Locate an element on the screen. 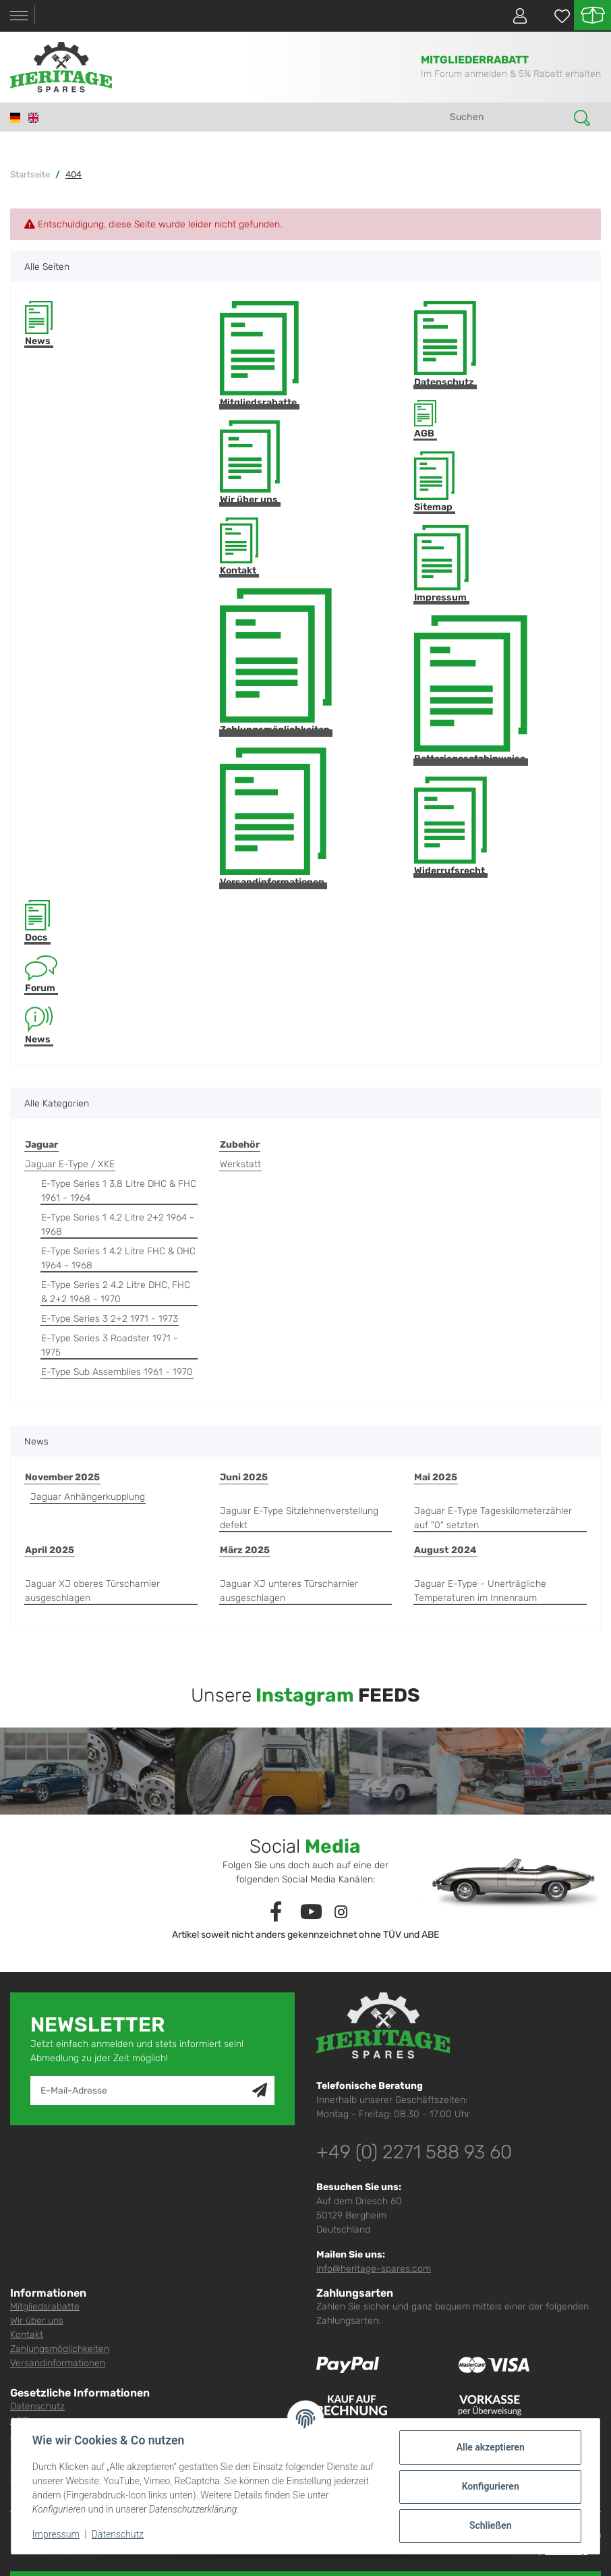 The width and height of the screenshot is (611, 2576). E-Type Series 1 4.2 Litre FHC & DHC 1964 - 1968 is located at coordinates (118, 1258).